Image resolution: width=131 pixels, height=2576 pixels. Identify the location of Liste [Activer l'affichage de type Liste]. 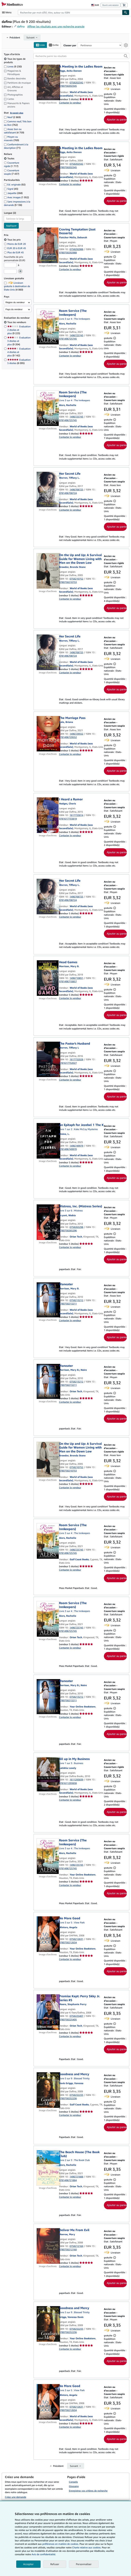
(40, 45).